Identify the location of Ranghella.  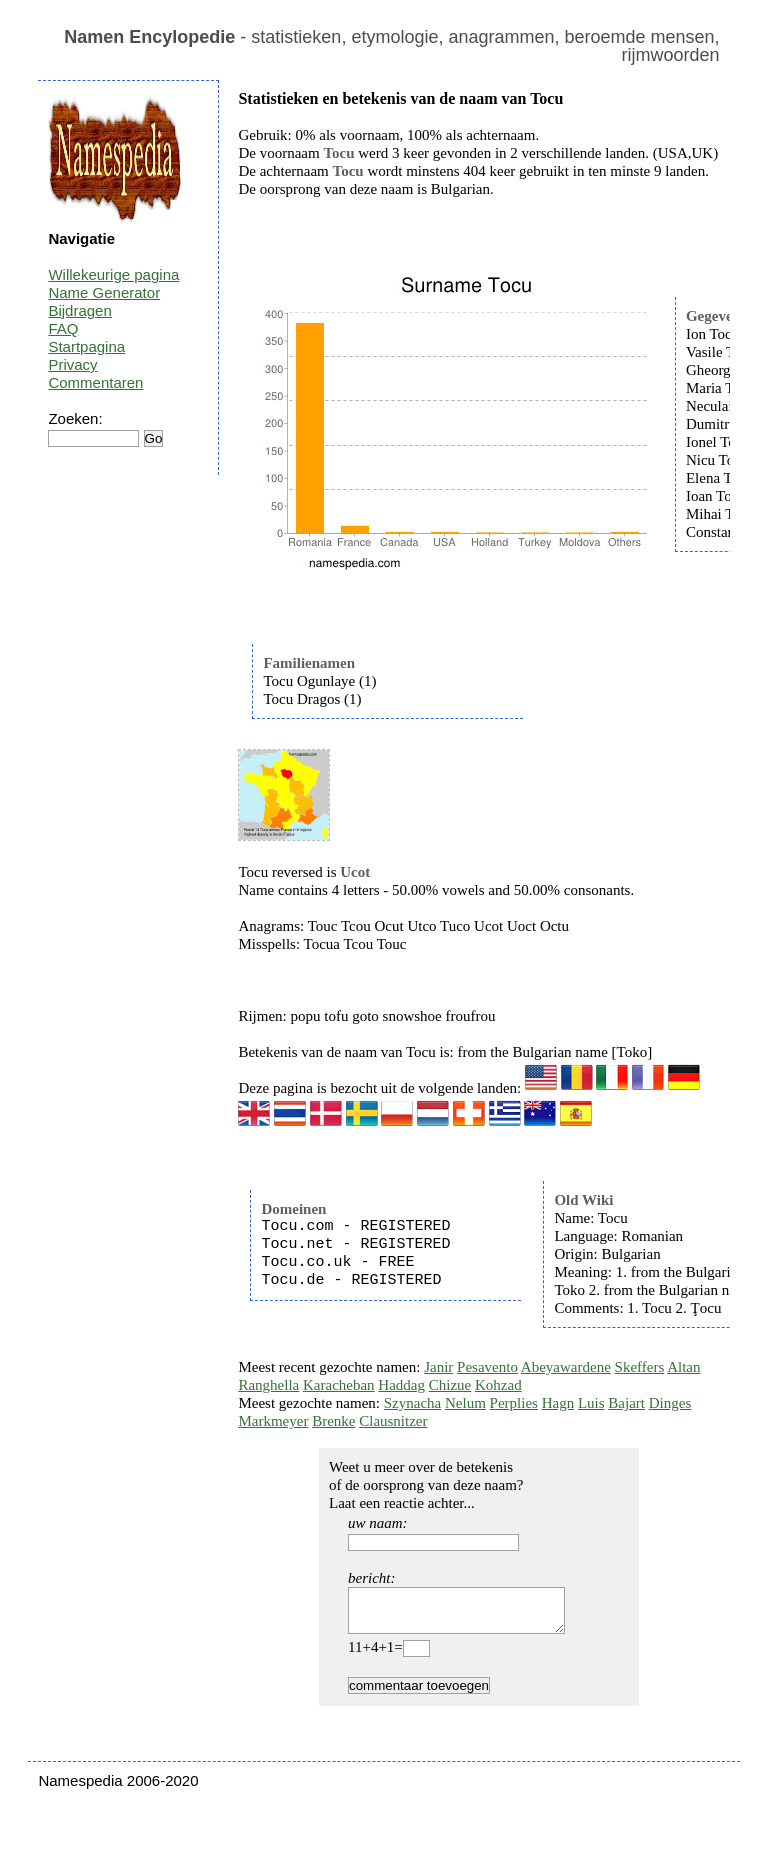
(268, 1385).